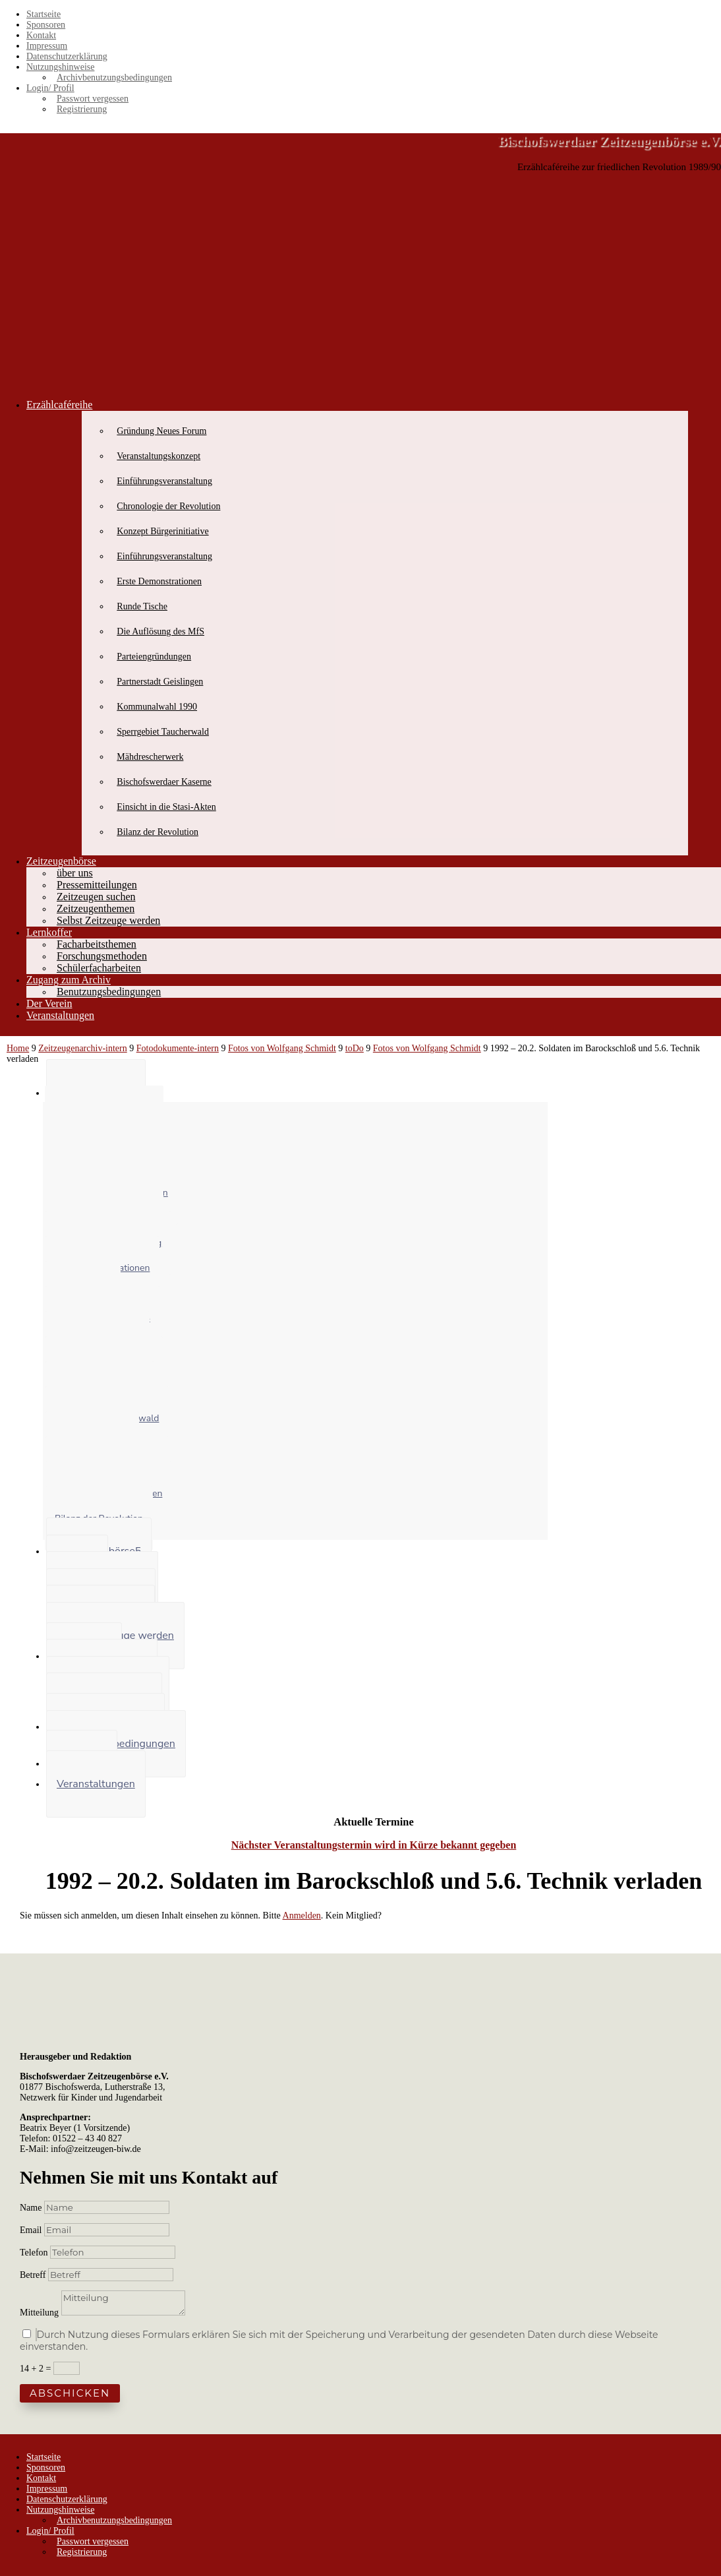 The image size is (721, 2576). What do you see at coordinates (50, 88) in the screenshot?
I see `Login/ Profil` at bounding box center [50, 88].